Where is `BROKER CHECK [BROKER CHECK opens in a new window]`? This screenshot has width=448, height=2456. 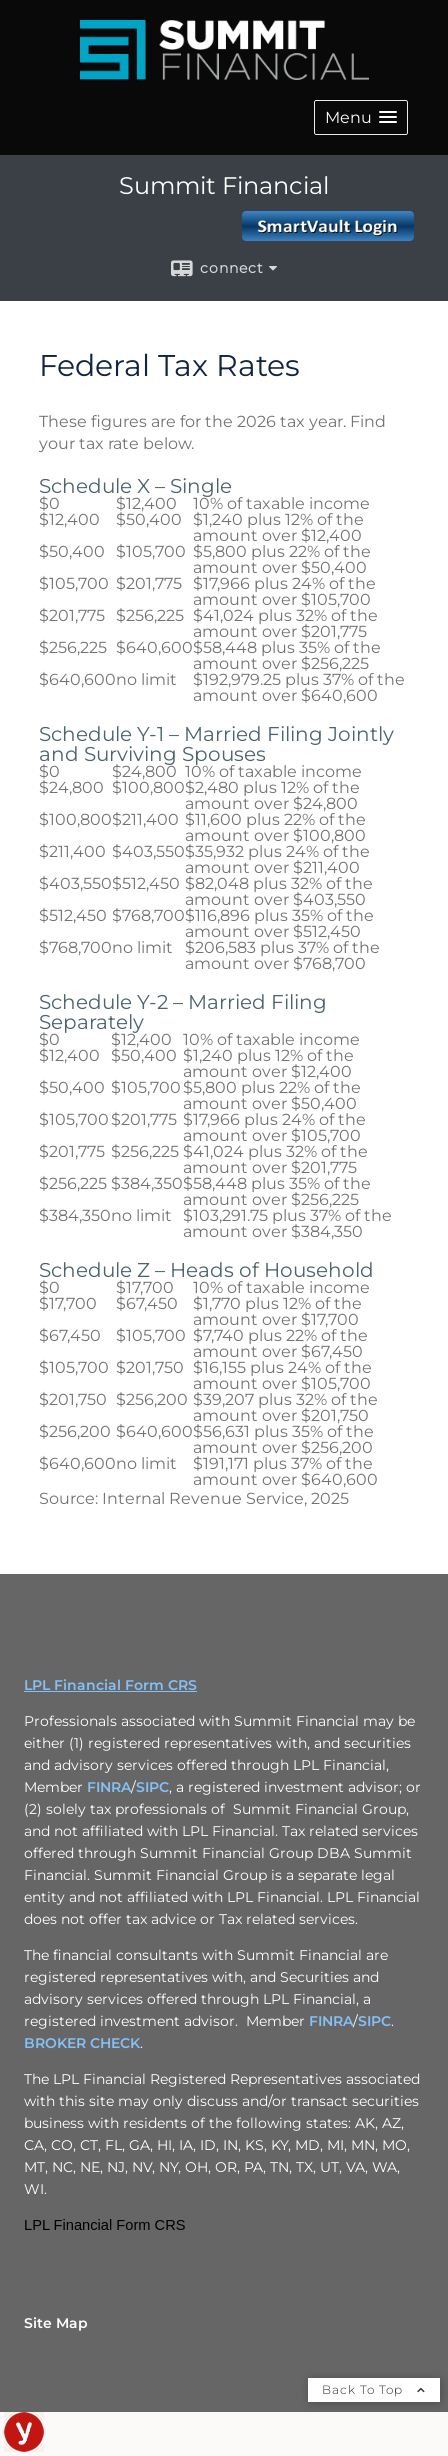
BROKER CHECK [BROKER CHECK opens in a new window] is located at coordinates (82, 2043).